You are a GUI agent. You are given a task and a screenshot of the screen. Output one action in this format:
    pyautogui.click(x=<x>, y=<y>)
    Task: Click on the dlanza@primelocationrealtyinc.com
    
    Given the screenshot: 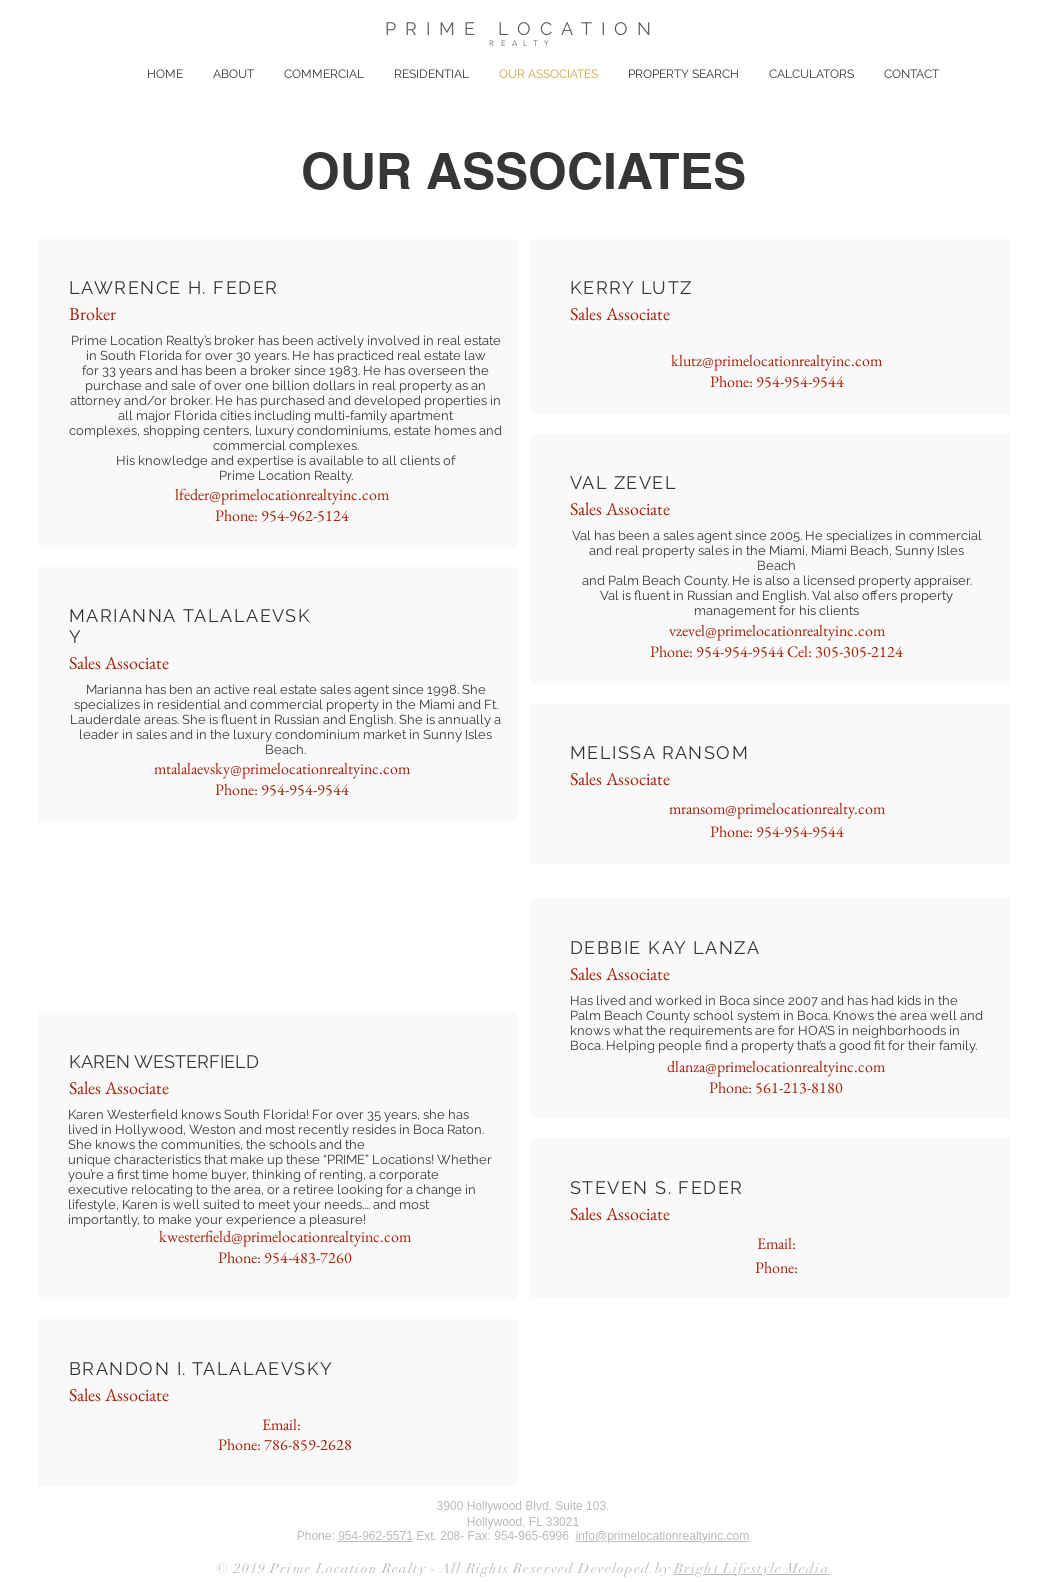 What is the action you would take?
    pyautogui.click(x=776, y=1066)
    